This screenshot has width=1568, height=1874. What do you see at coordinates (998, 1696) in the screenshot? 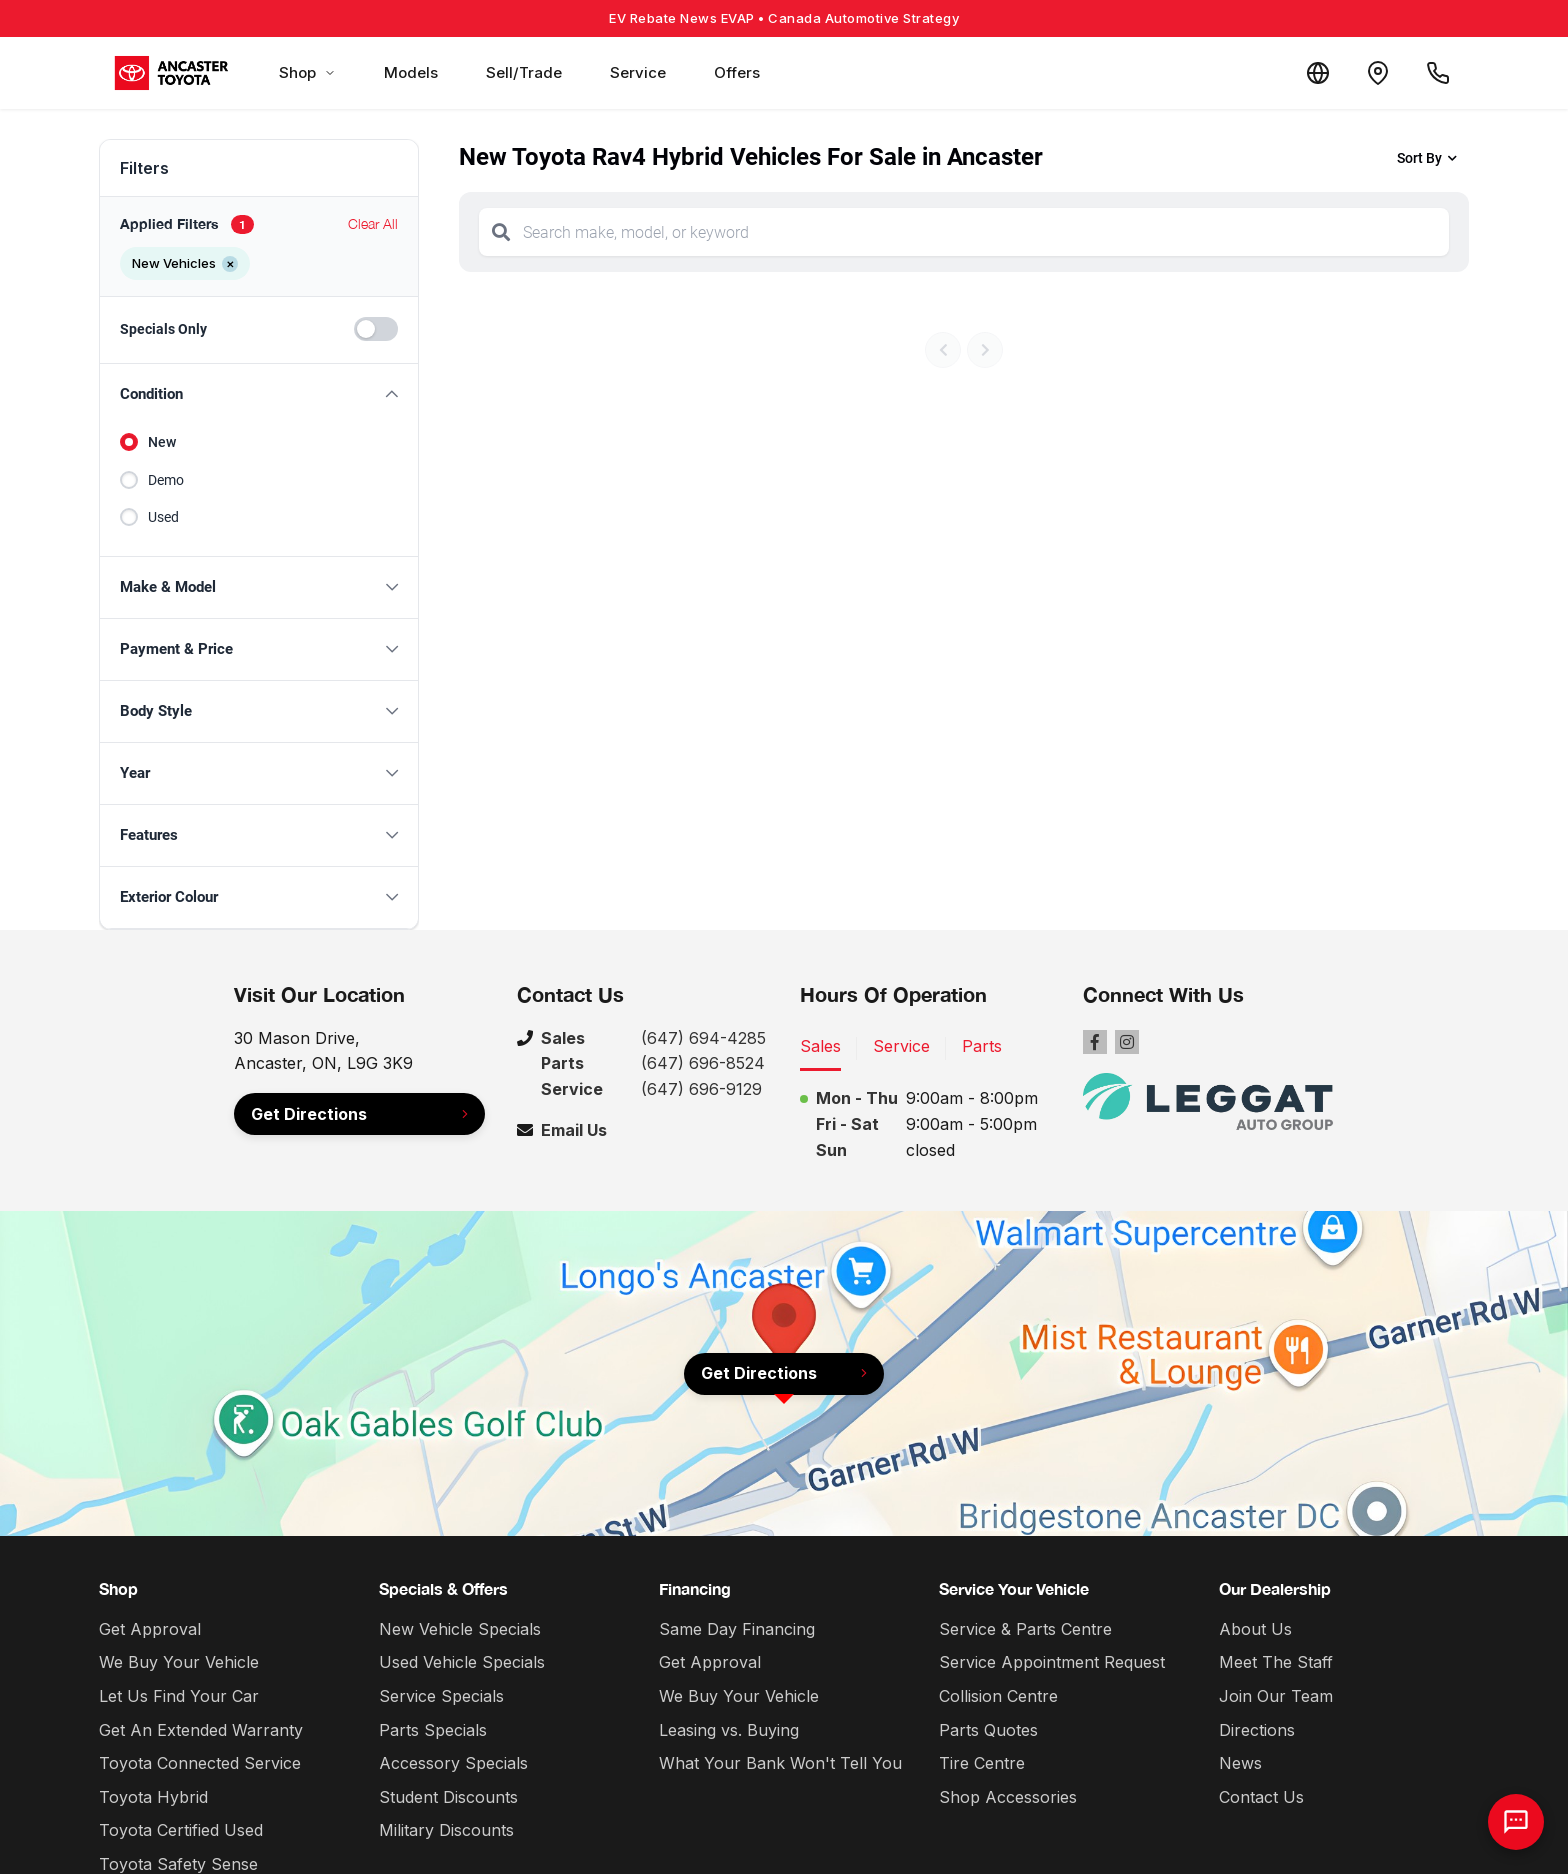
I see `Collision Centre` at bounding box center [998, 1696].